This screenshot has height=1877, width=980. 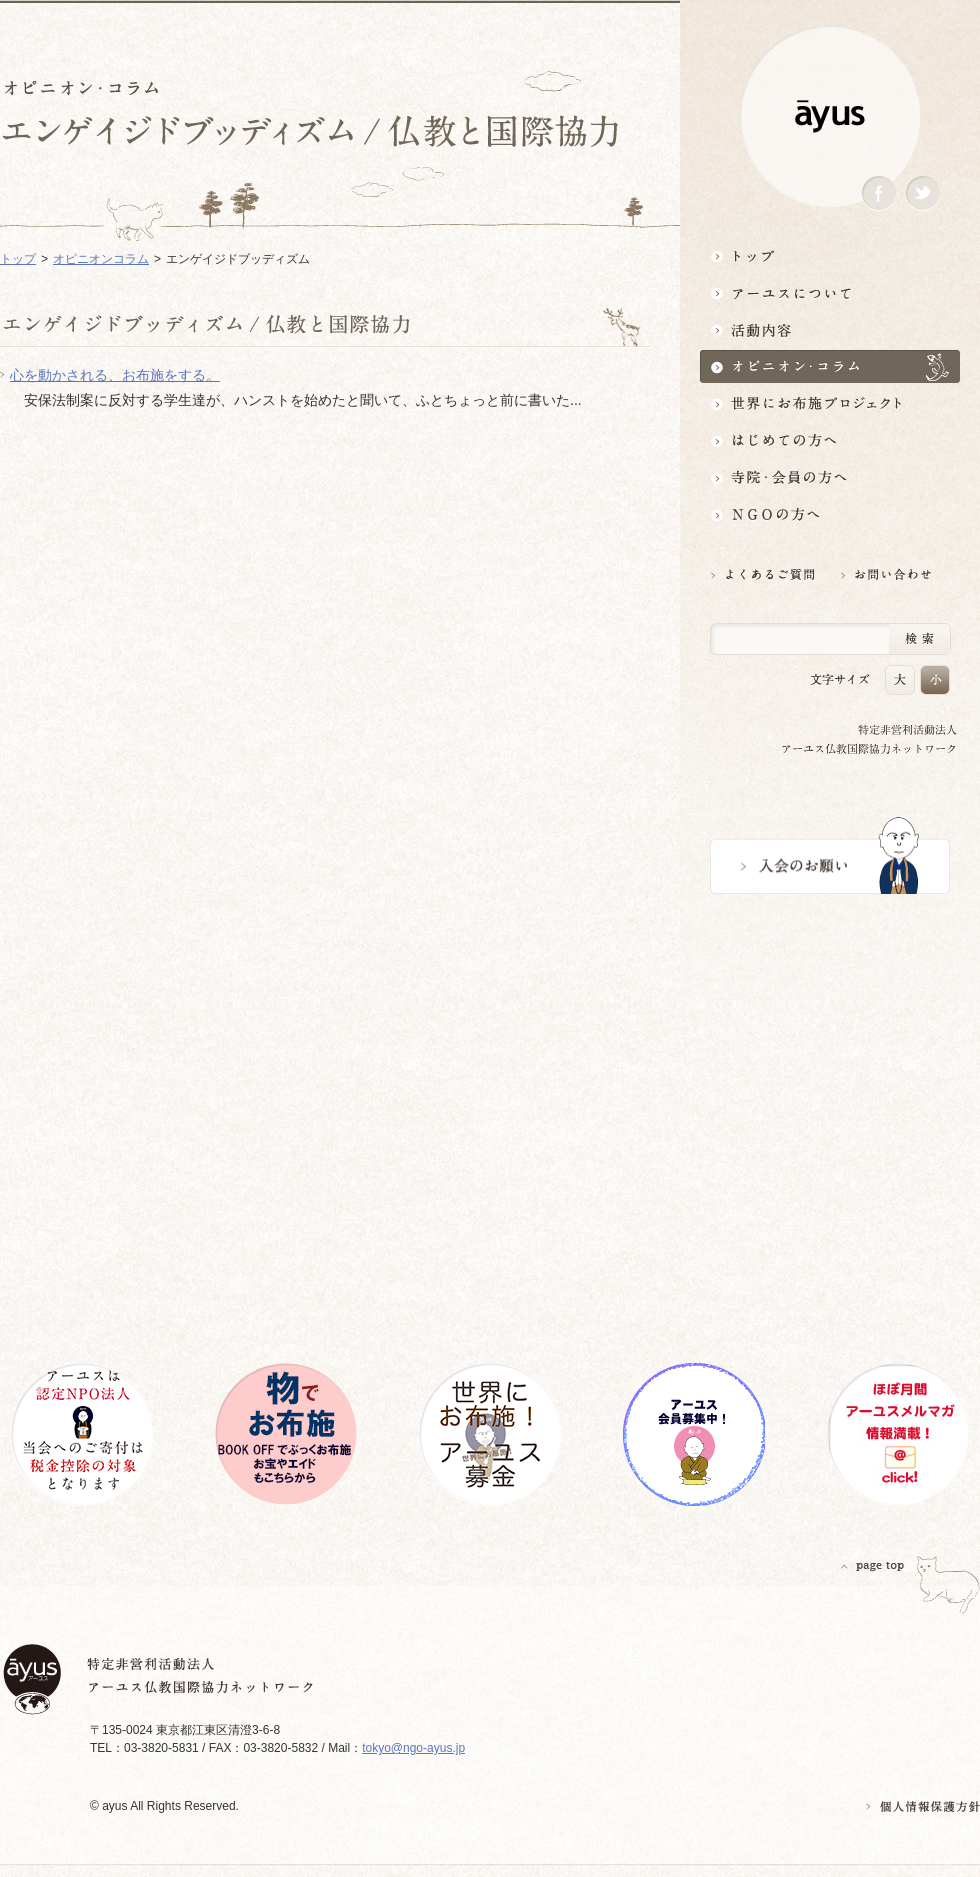 I want to click on 活動内容, so click(x=830, y=329).